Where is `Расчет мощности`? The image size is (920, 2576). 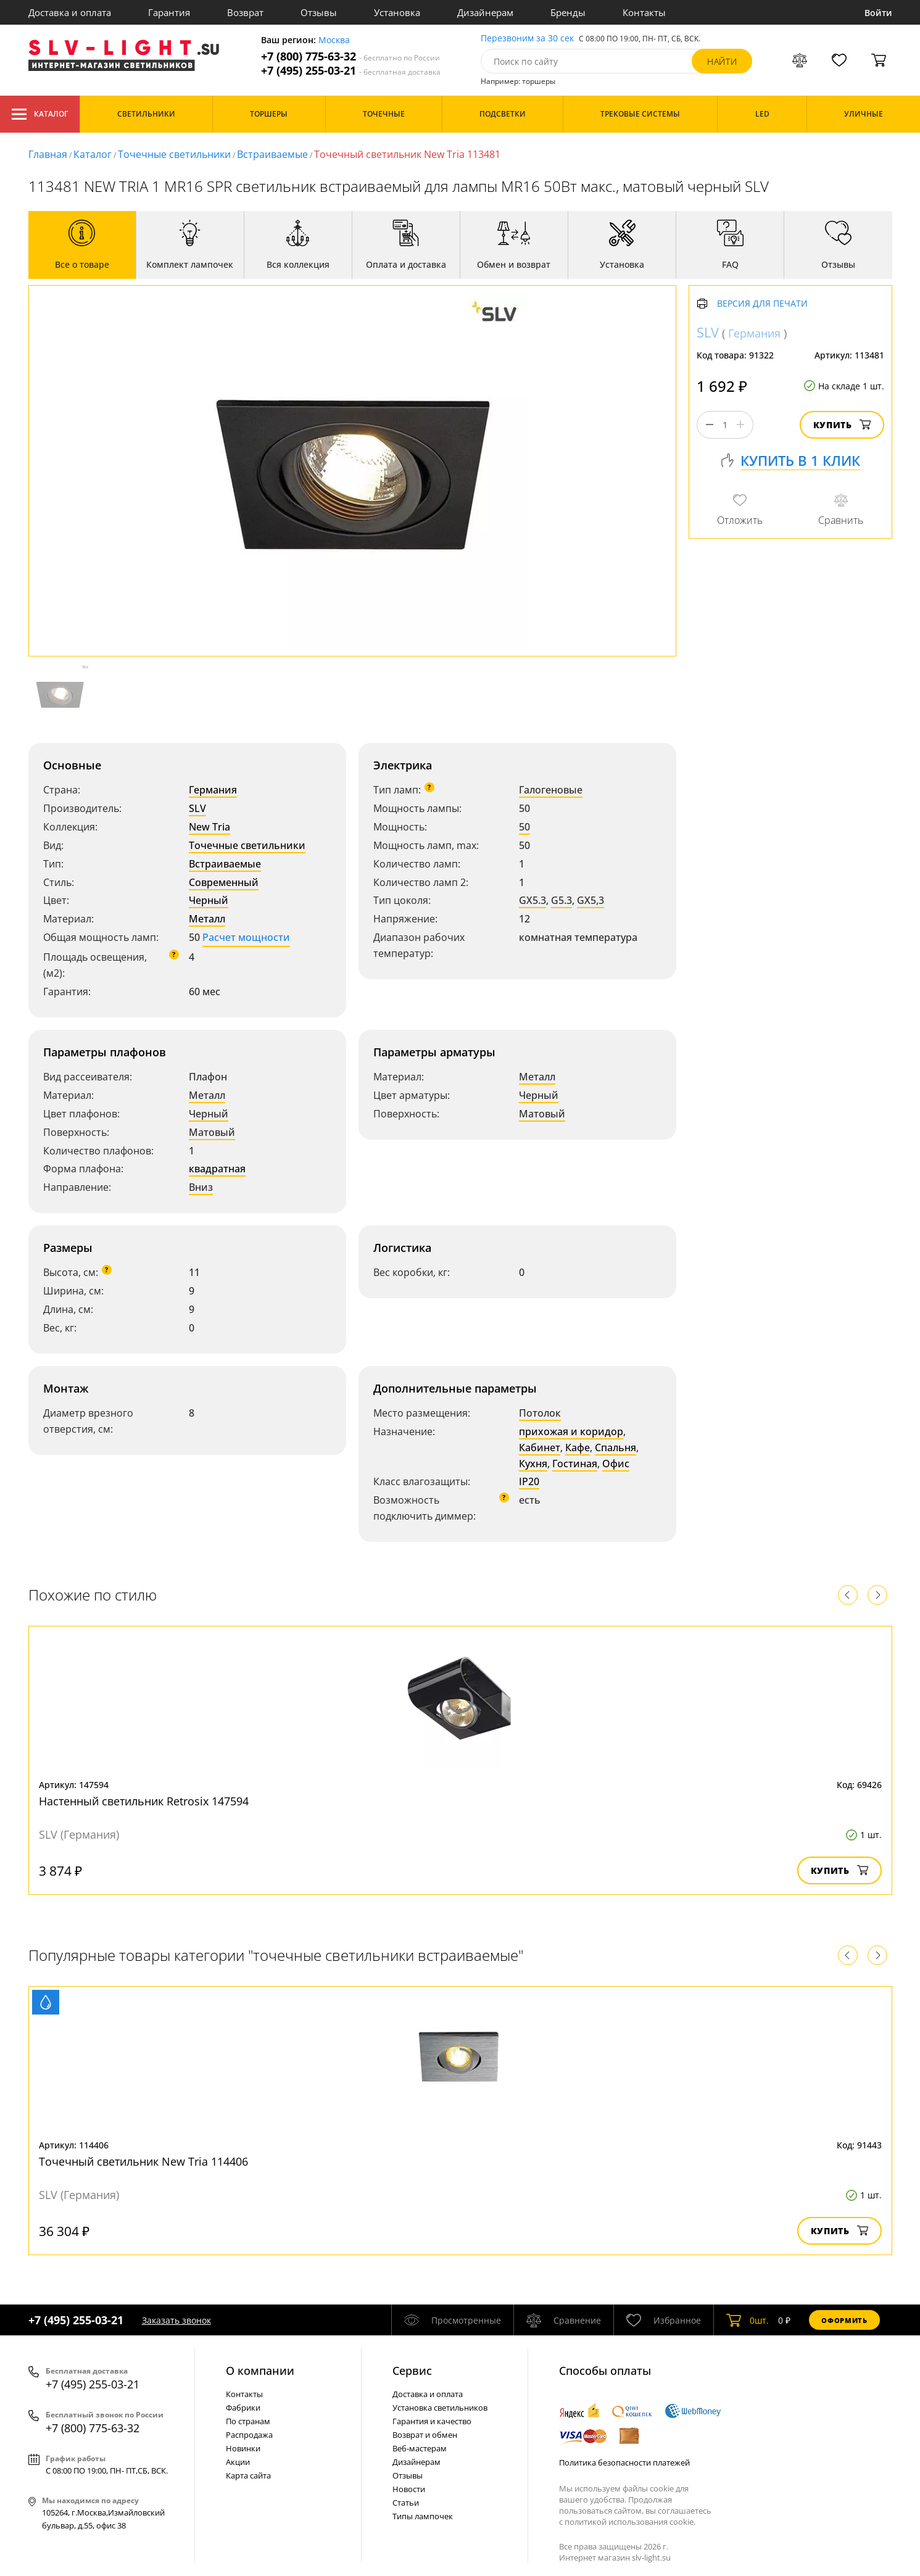 Расчет мощности is located at coordinates (246, 937).